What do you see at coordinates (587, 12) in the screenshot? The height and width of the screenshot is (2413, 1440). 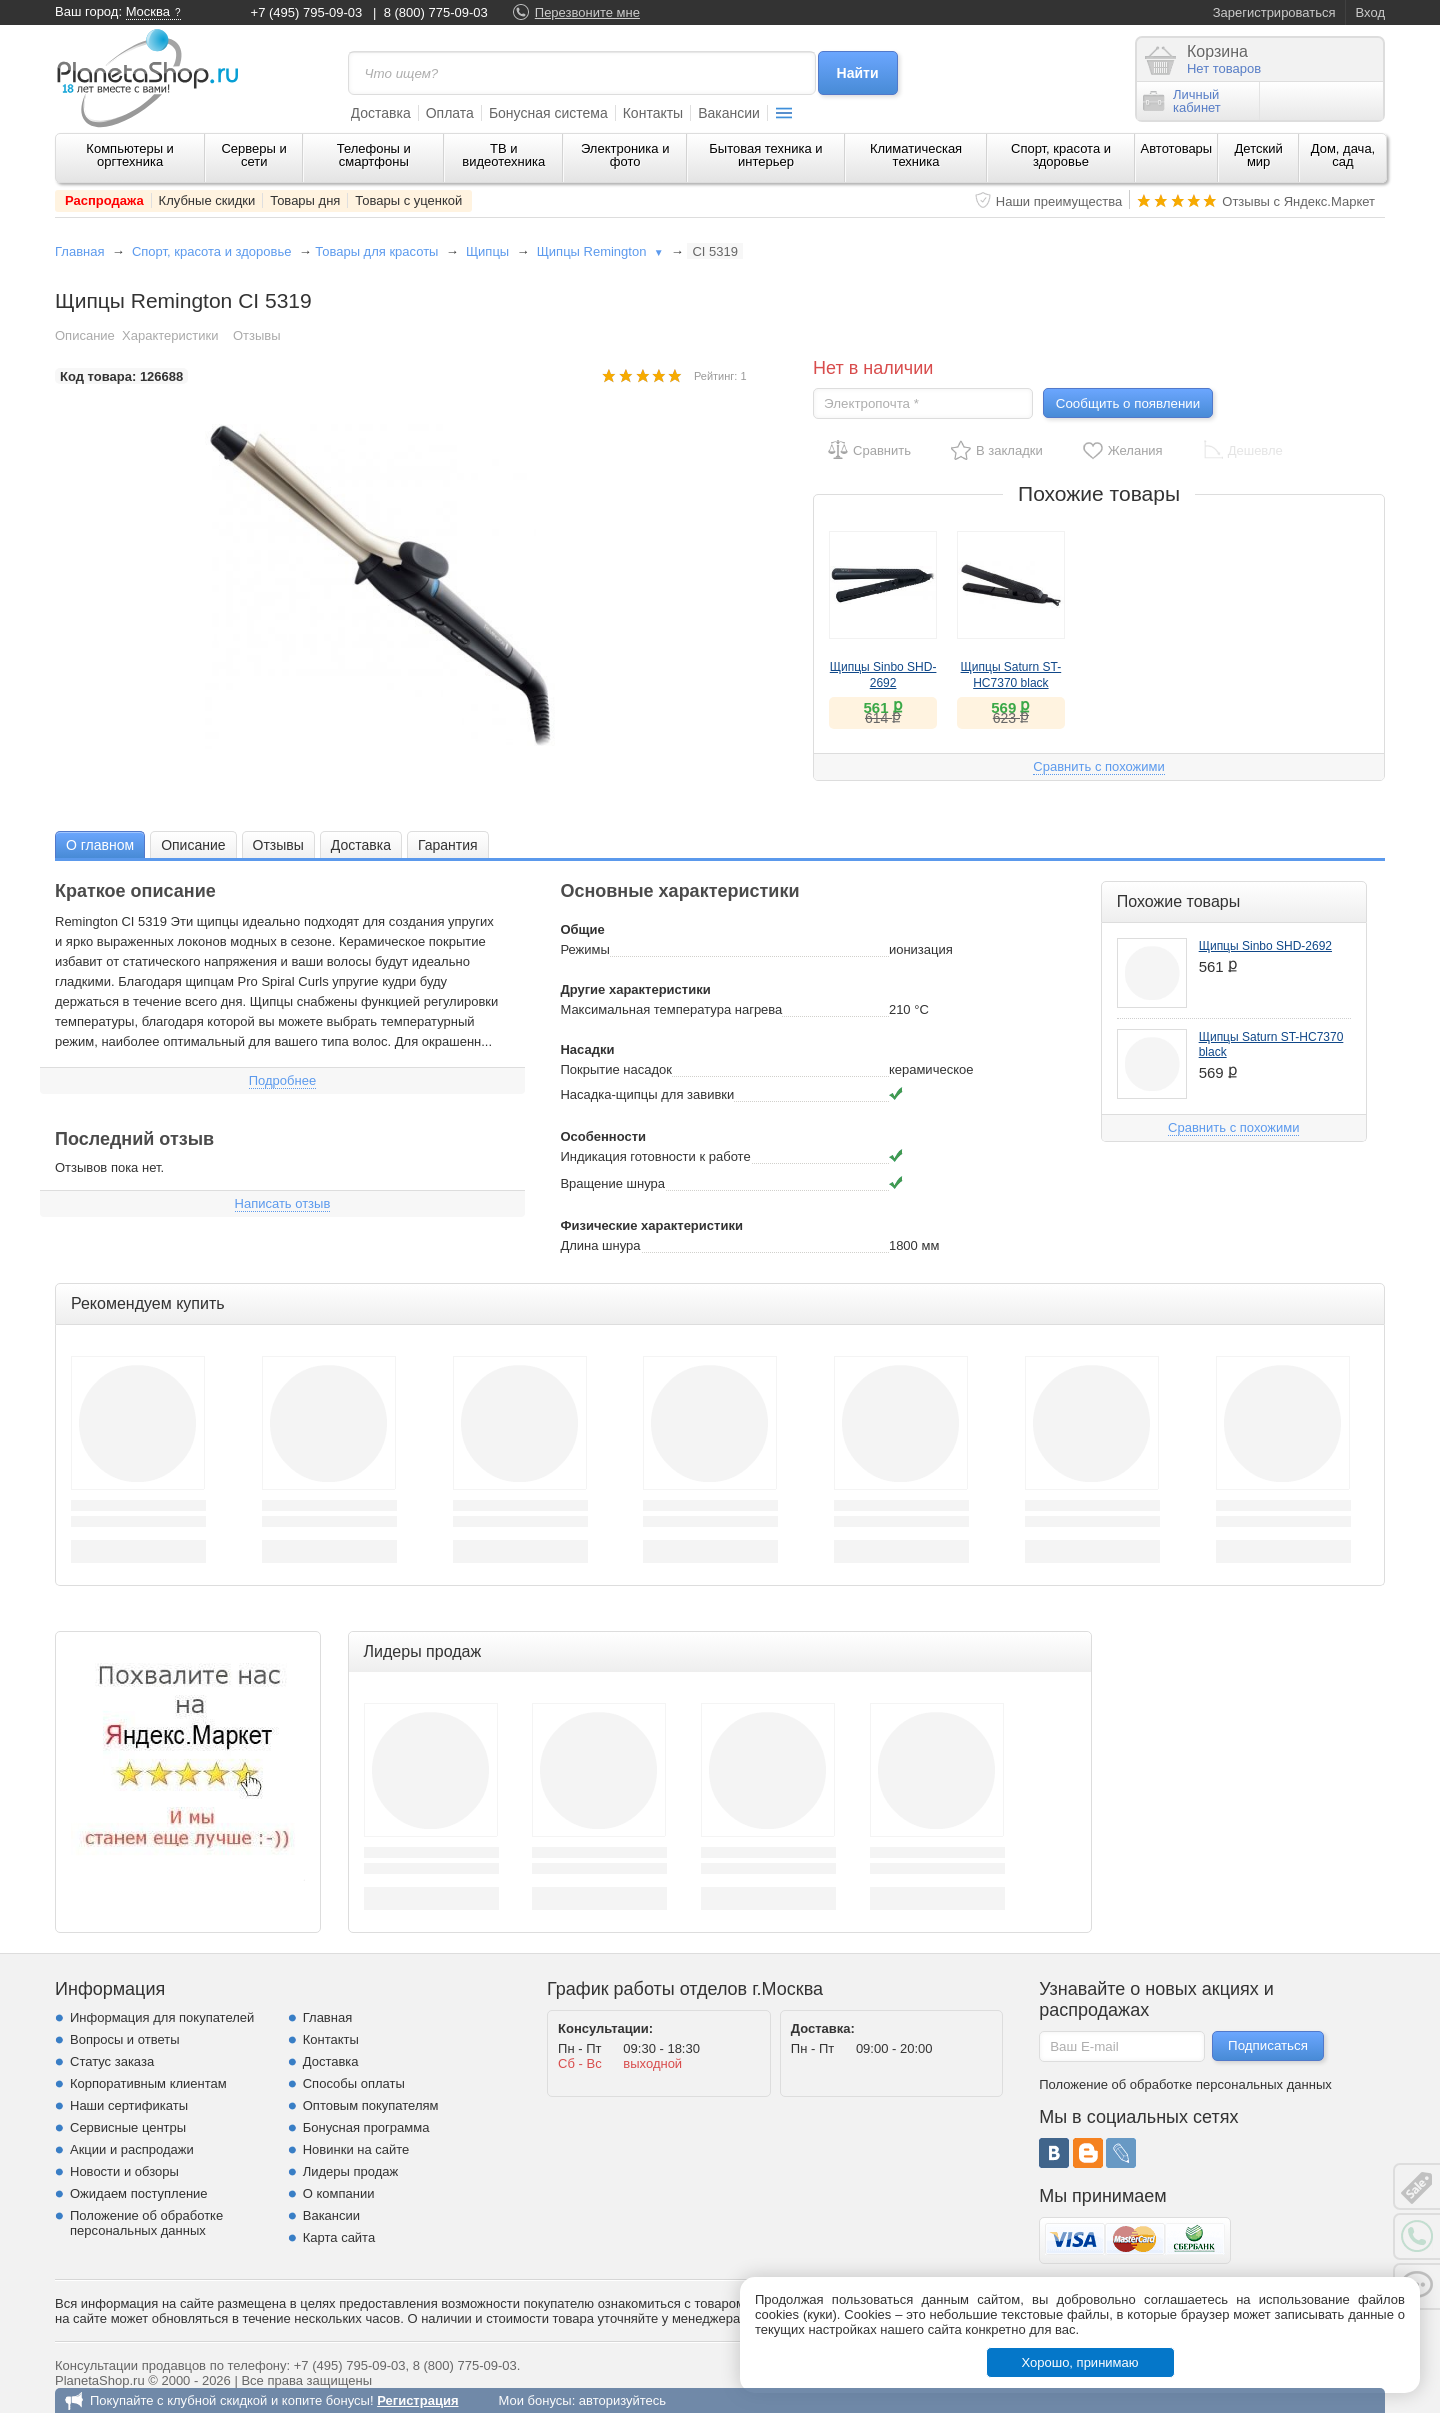 I see `Перезвоните мне` at bounding box center [587, 12].